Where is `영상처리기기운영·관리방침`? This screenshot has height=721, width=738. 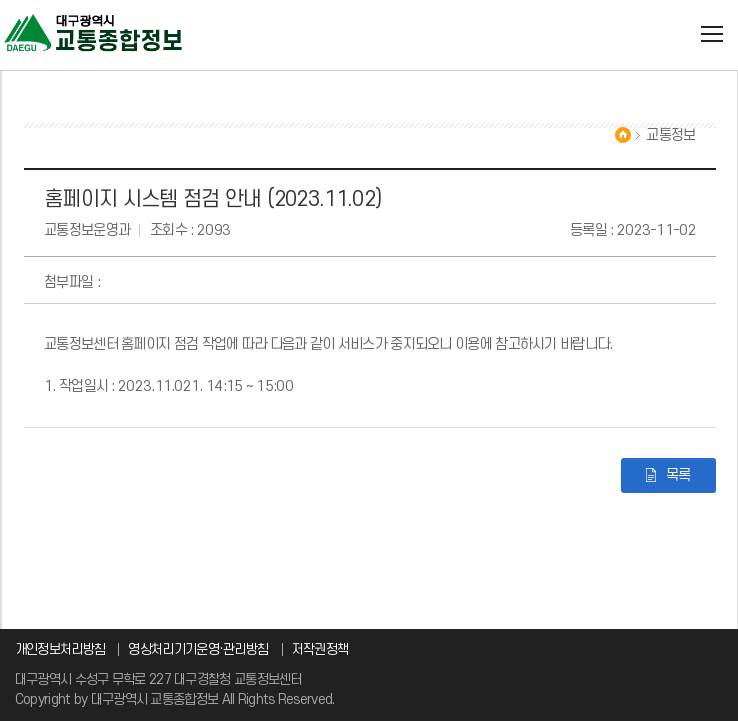
영상처리기기운영·관리방침 is located at coordinates (198, 649).